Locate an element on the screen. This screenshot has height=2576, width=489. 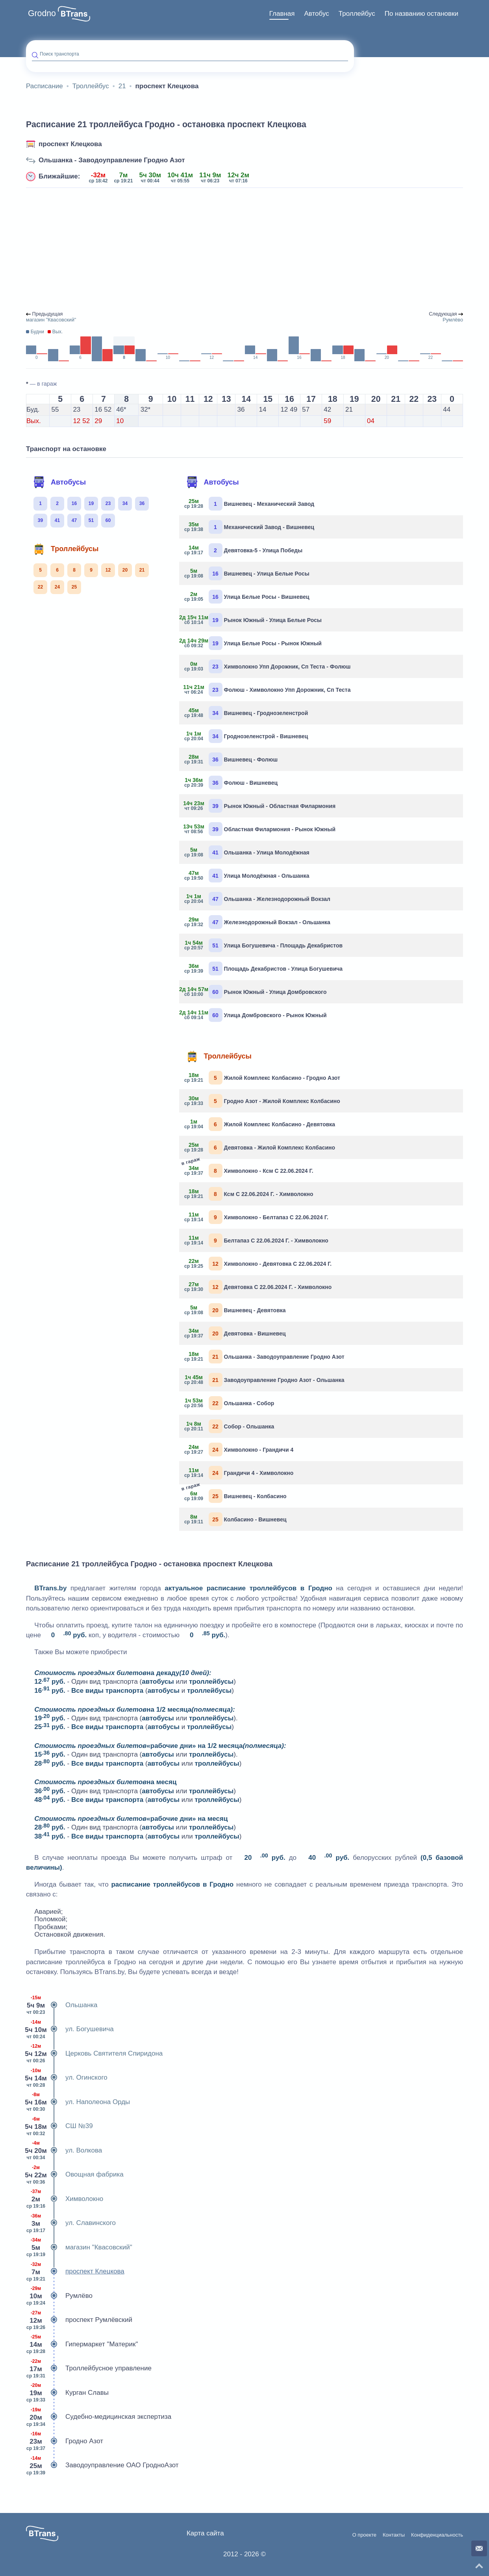
Курган Славы is located at coordinates (67, 2392).